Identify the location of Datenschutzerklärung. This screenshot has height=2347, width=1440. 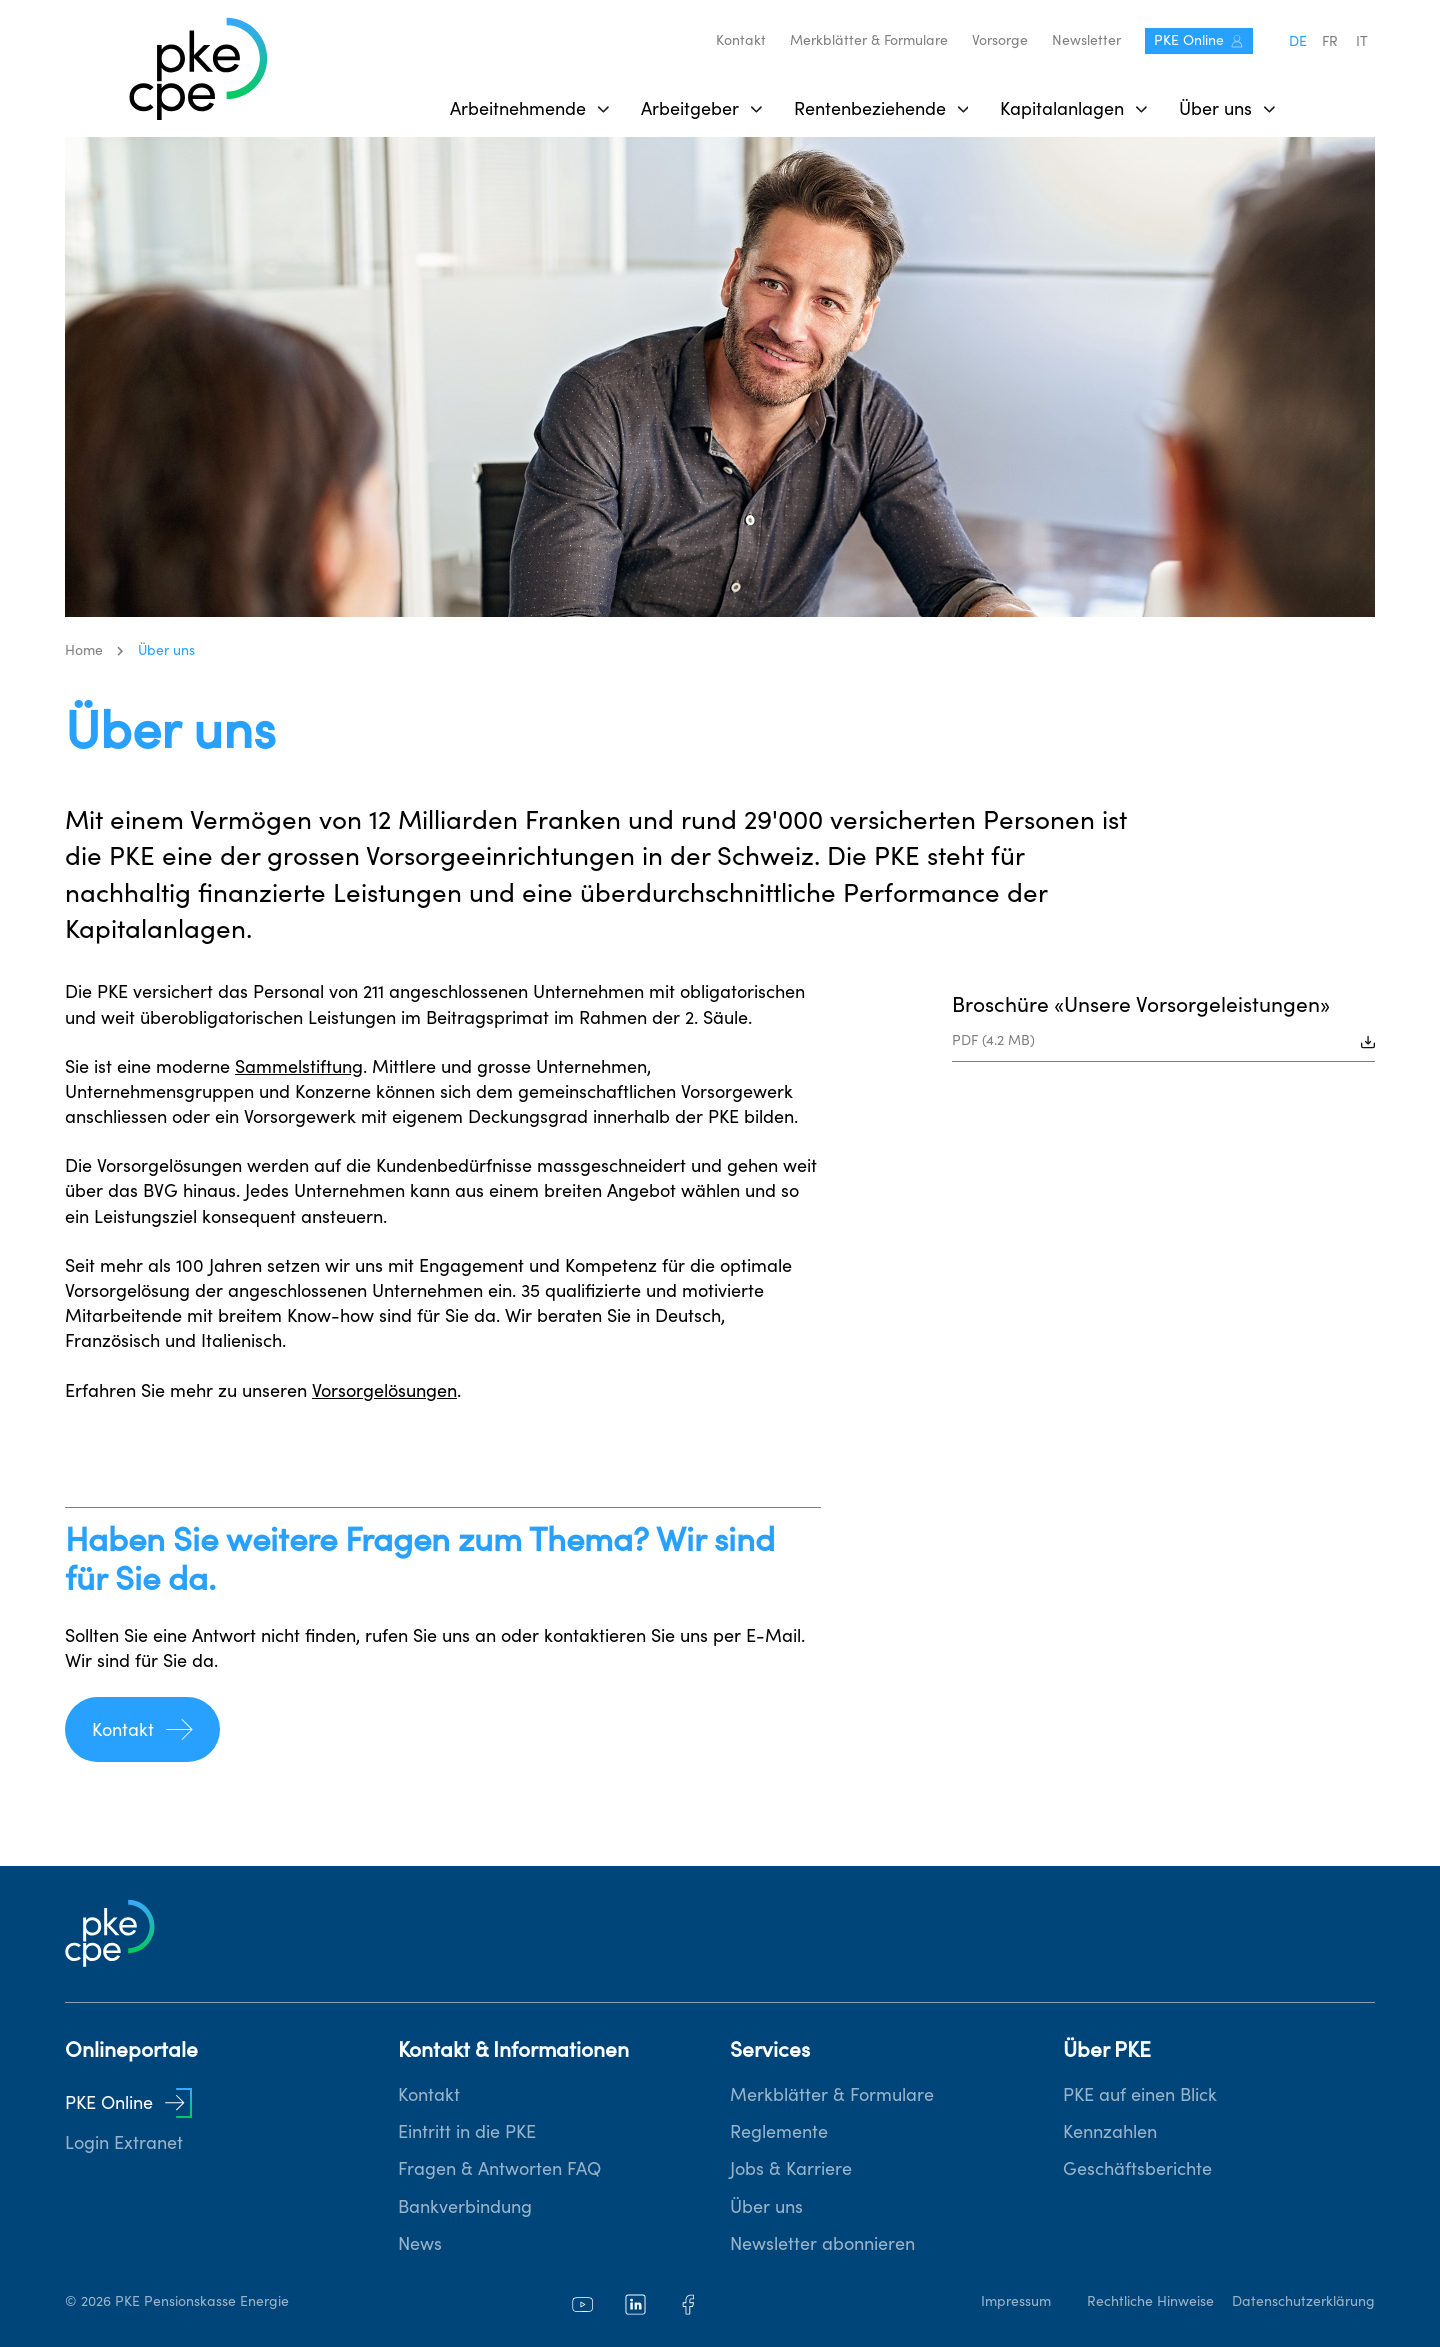
(1303, 2301).